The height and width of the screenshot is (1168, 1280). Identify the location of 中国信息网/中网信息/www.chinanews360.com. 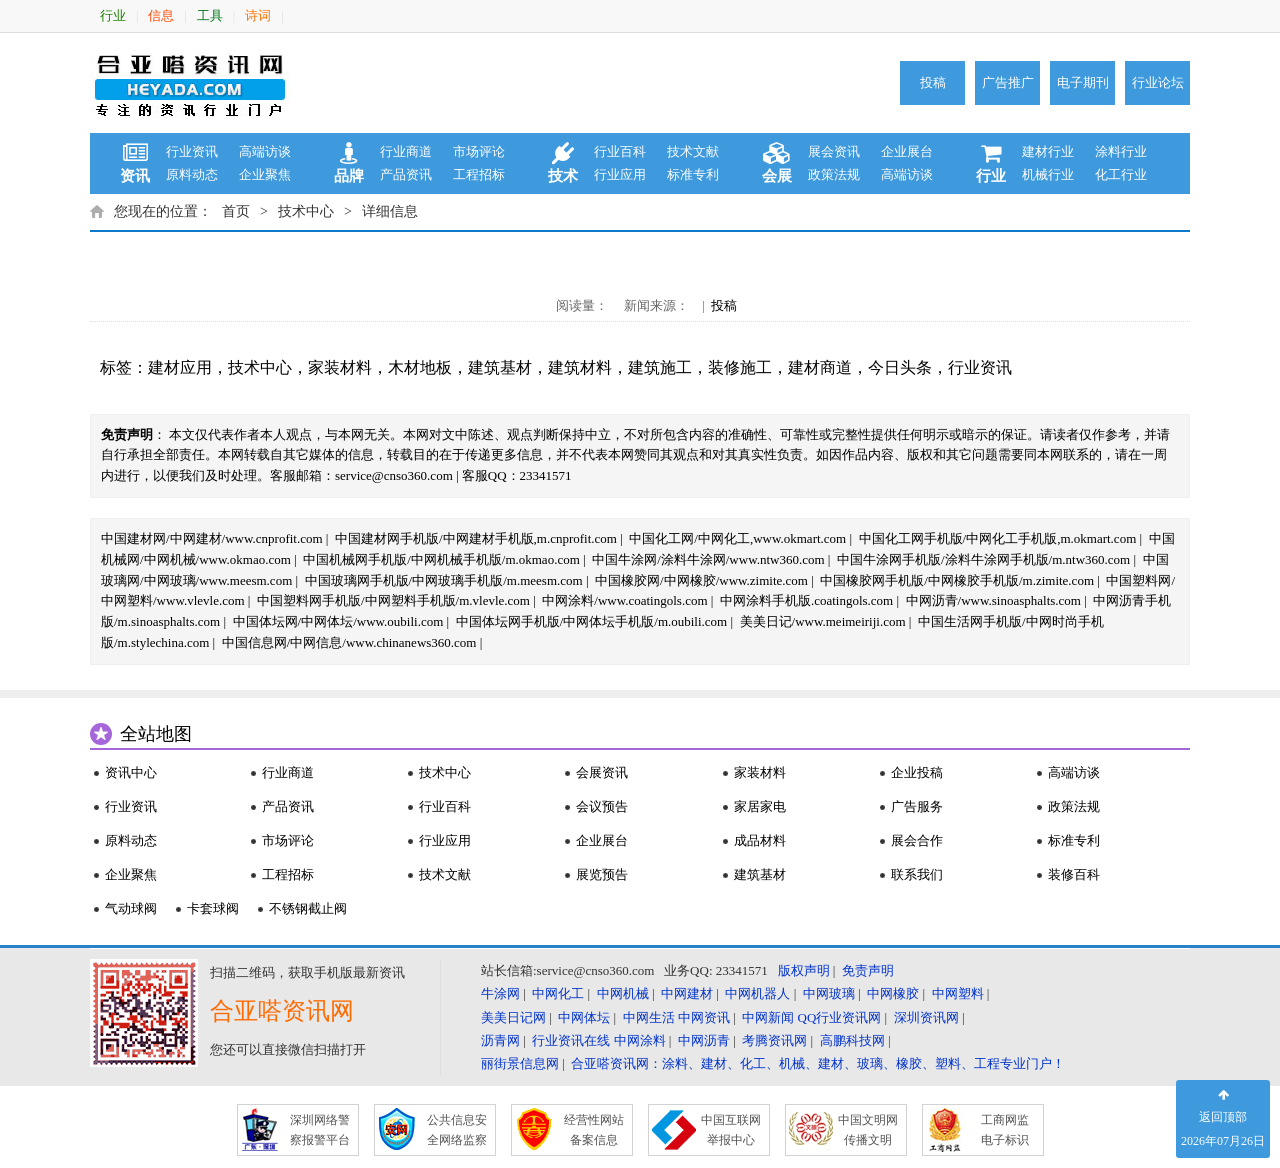
(349, 642).